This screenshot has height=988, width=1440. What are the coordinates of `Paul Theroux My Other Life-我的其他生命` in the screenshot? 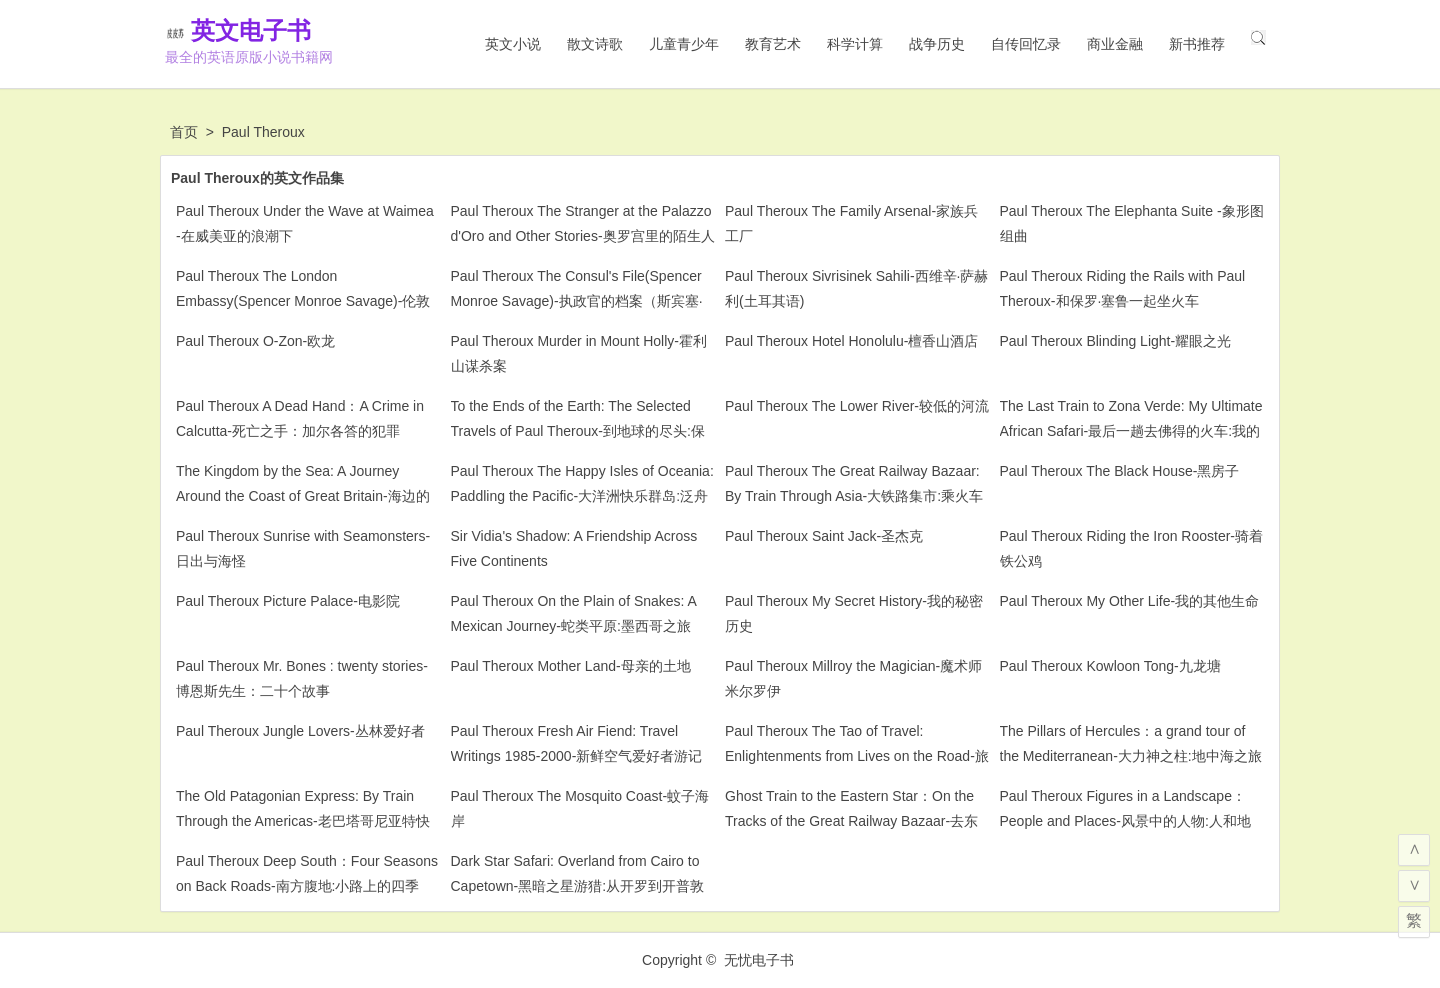 It's located at (1130, 601).